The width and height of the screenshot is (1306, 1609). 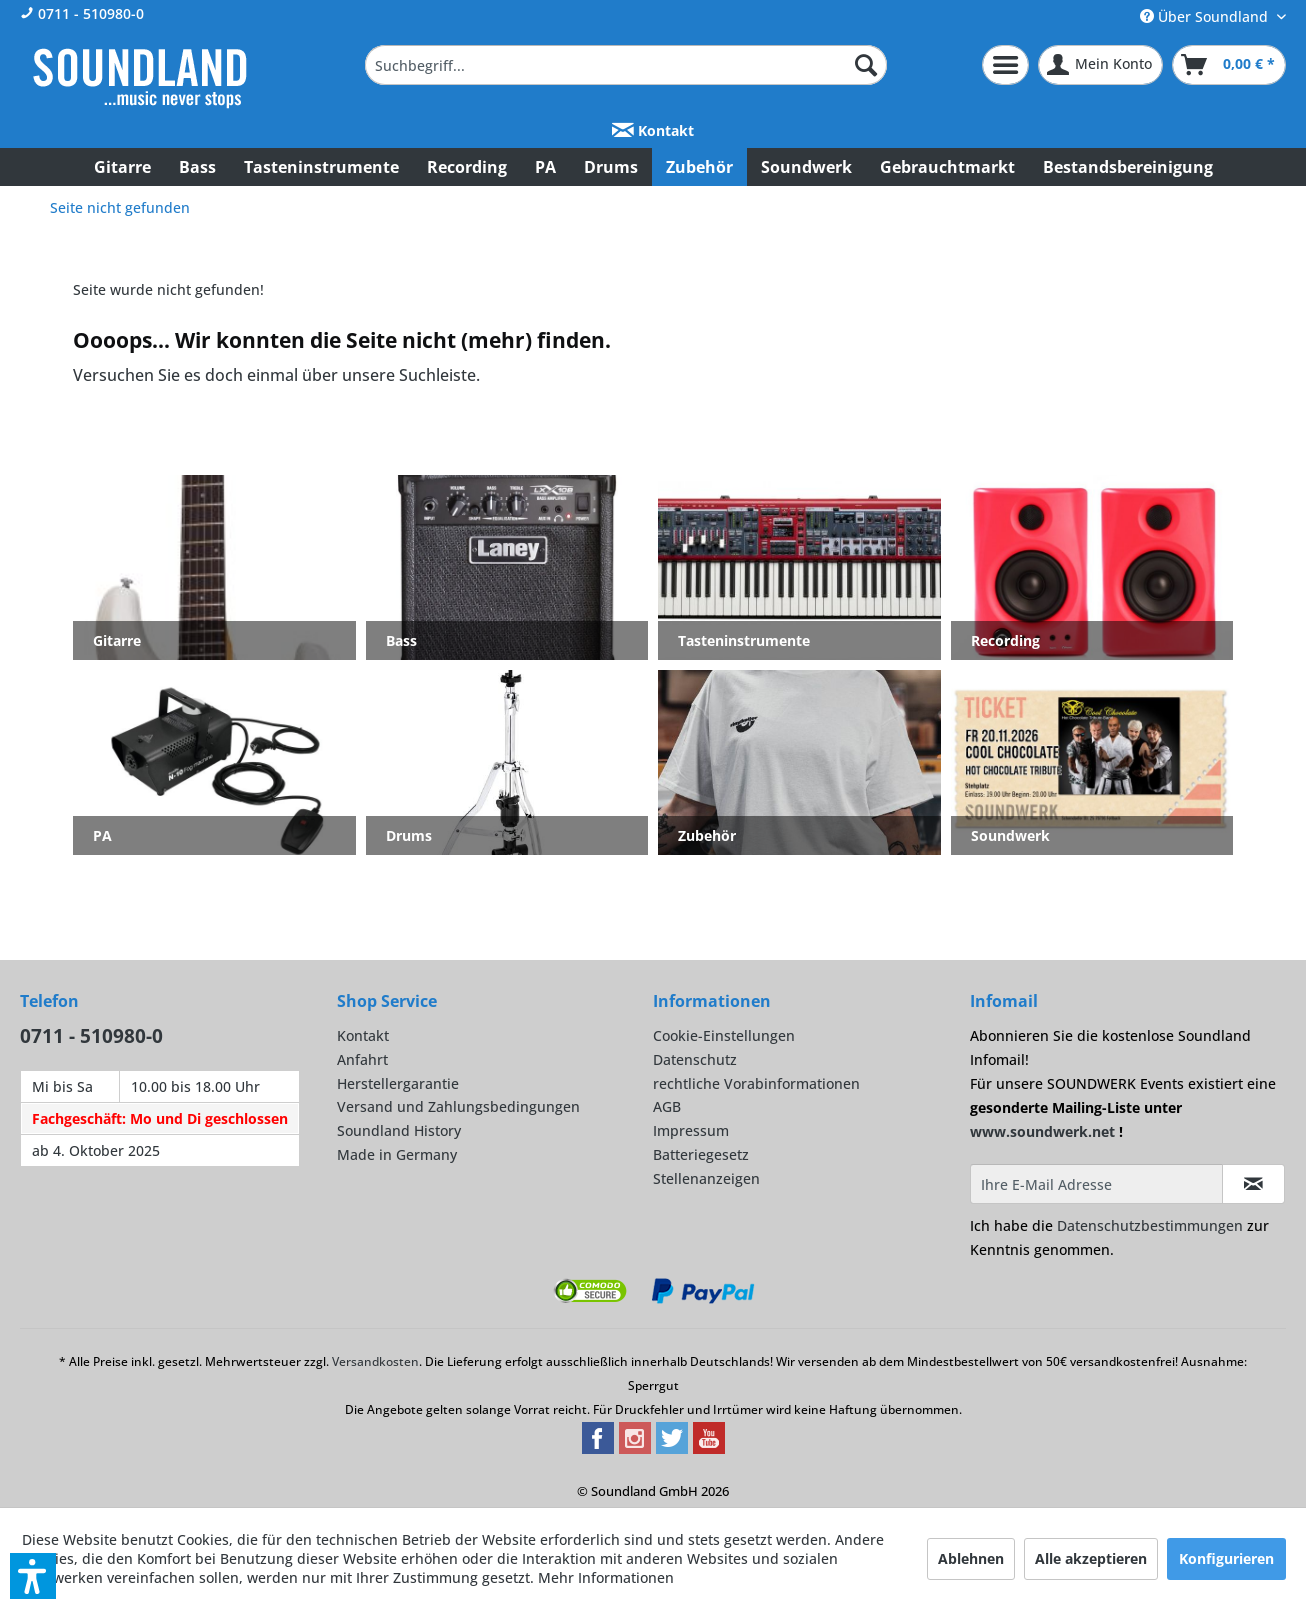 What do you see at coordinates (1229, 65) in the screenshot?
I see `[Warenkorb]` at bounding box center [1229, 65].